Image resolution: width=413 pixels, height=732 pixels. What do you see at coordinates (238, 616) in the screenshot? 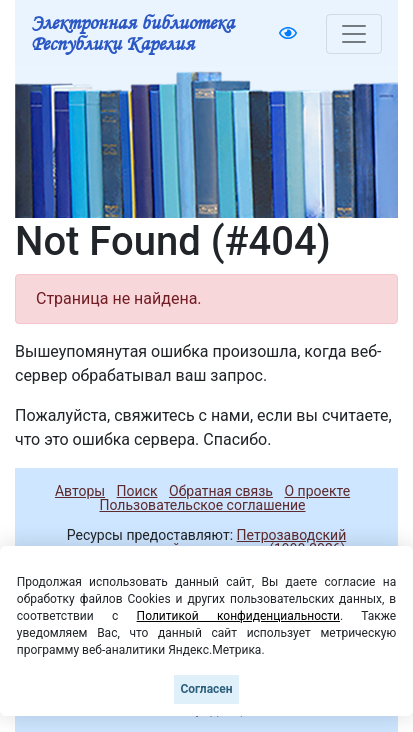
I see `Политикой конфиденциальности` at bounding box center [238, 616].